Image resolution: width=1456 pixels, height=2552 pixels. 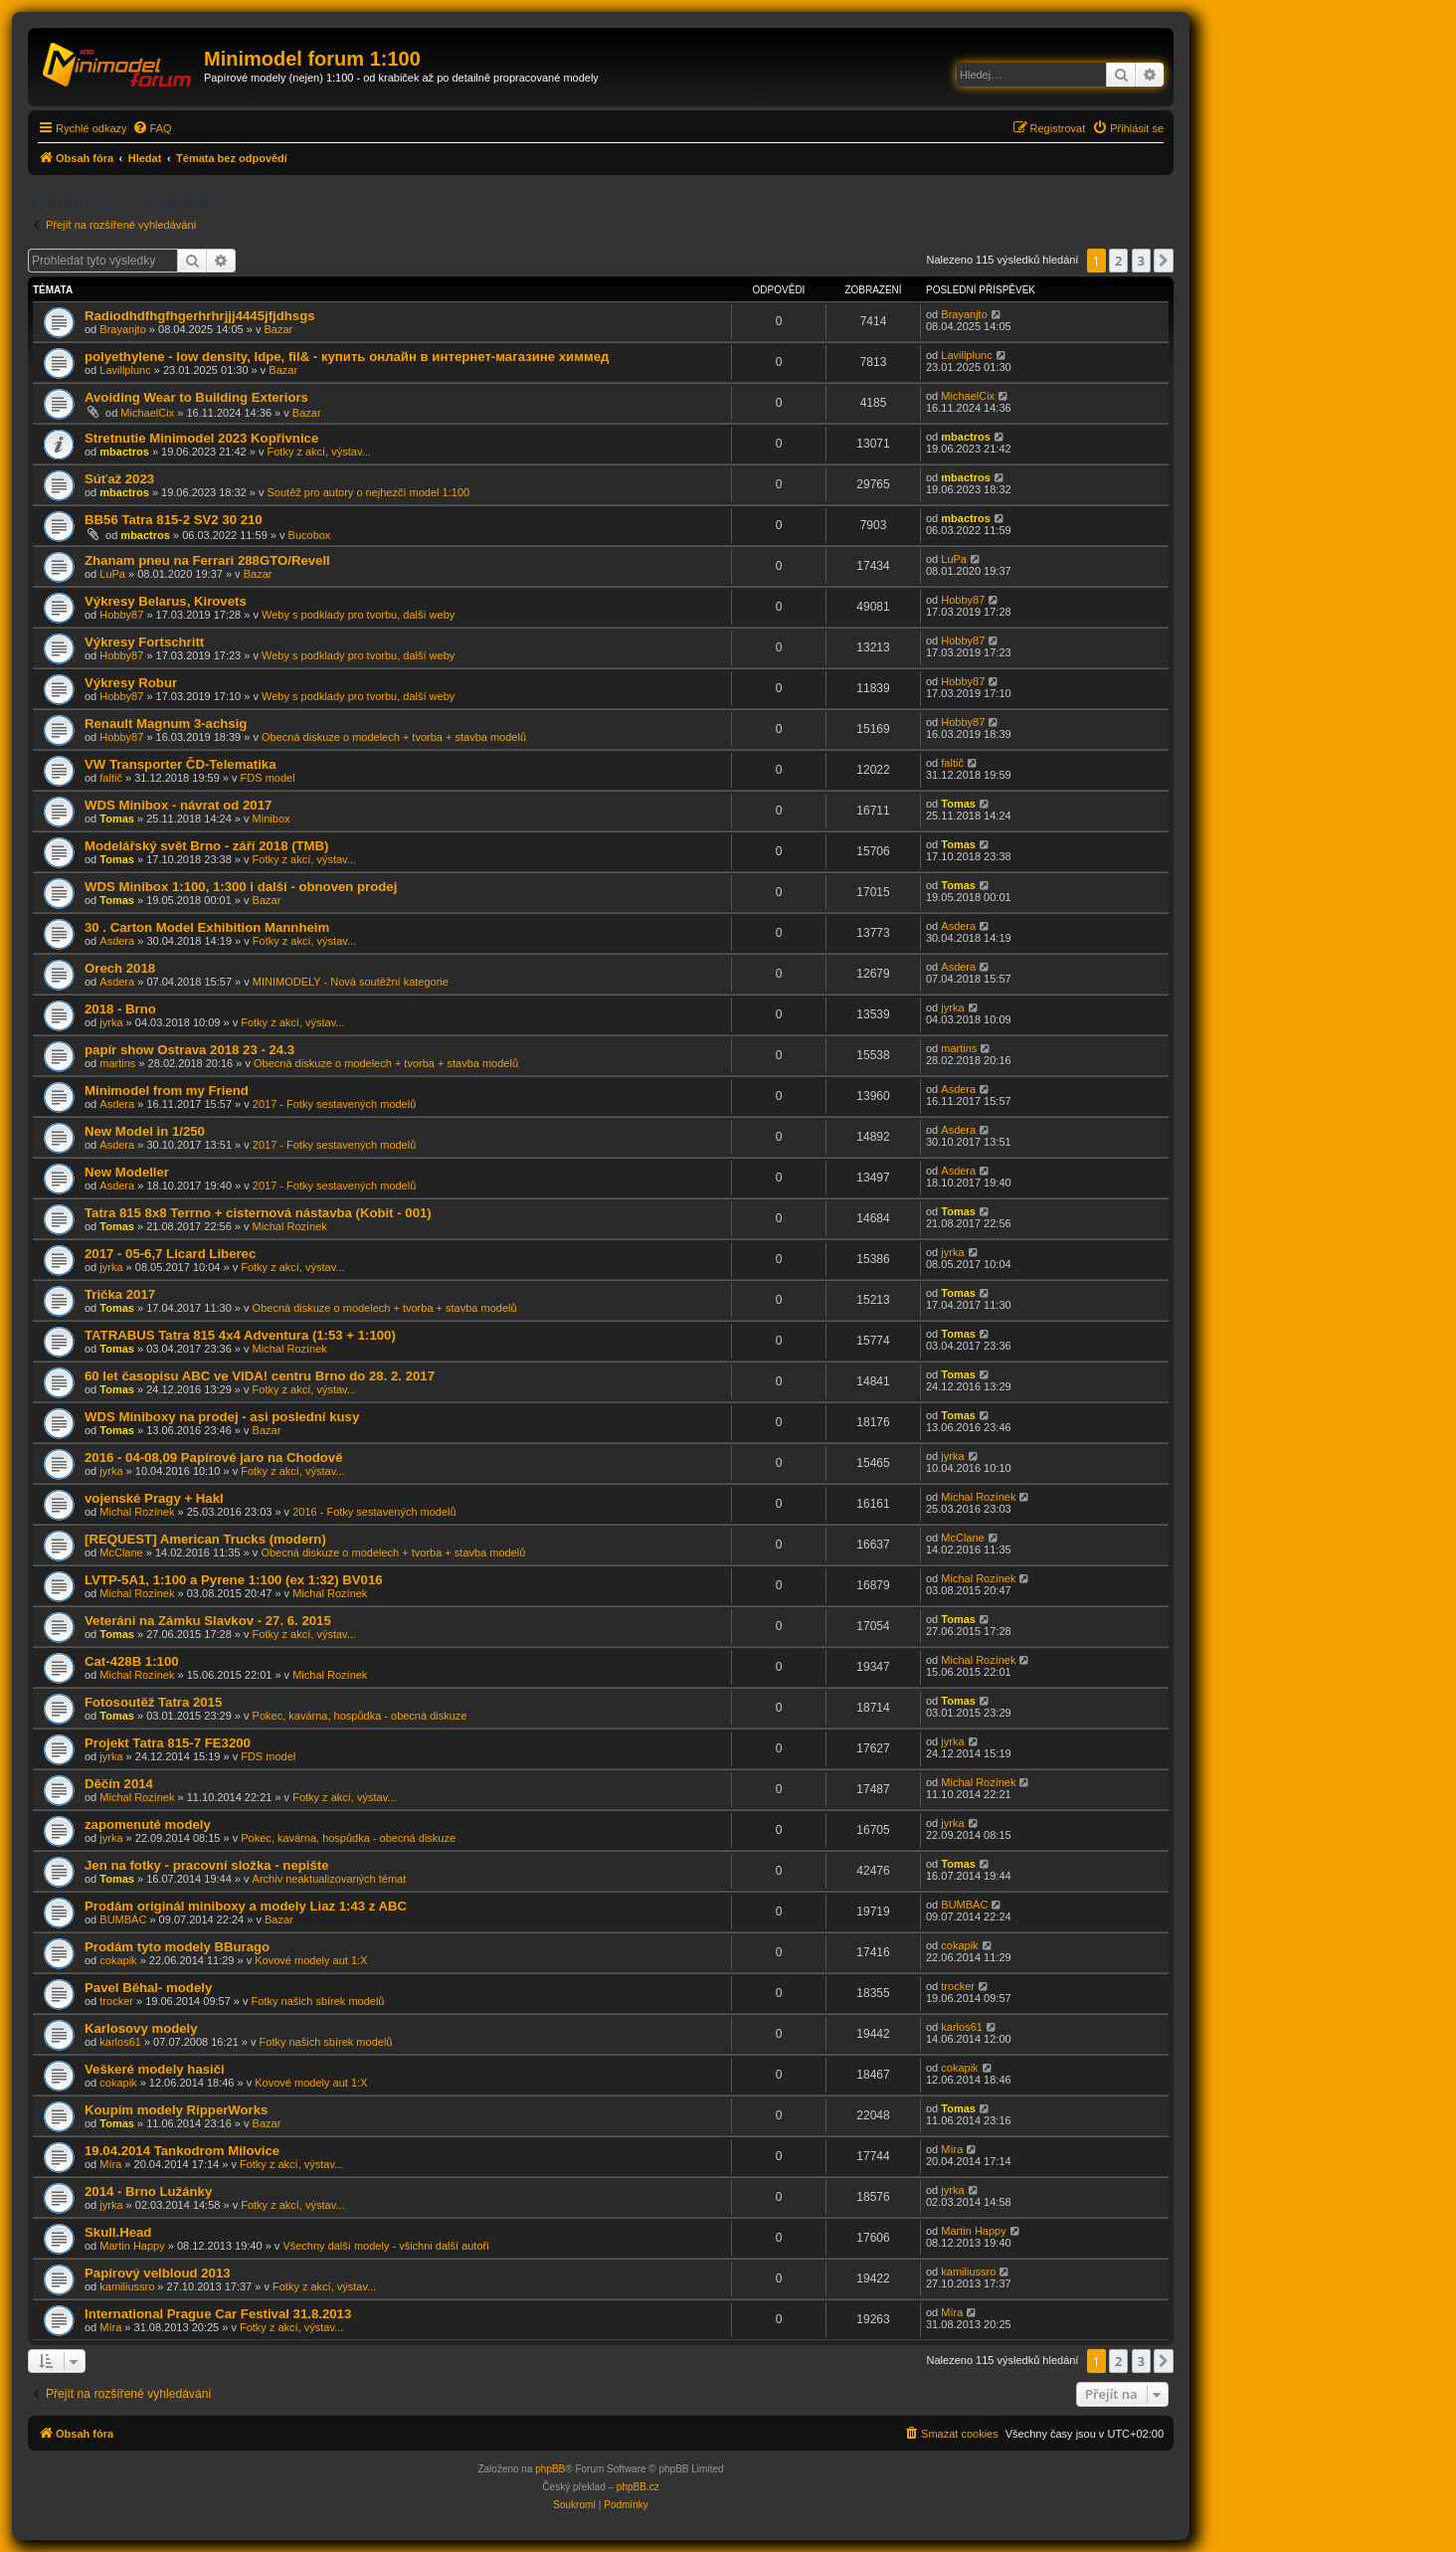 What do you see at coordinates (124, 451) in the screenshot?
I see `mbactros` at bounding box center [124, 451].